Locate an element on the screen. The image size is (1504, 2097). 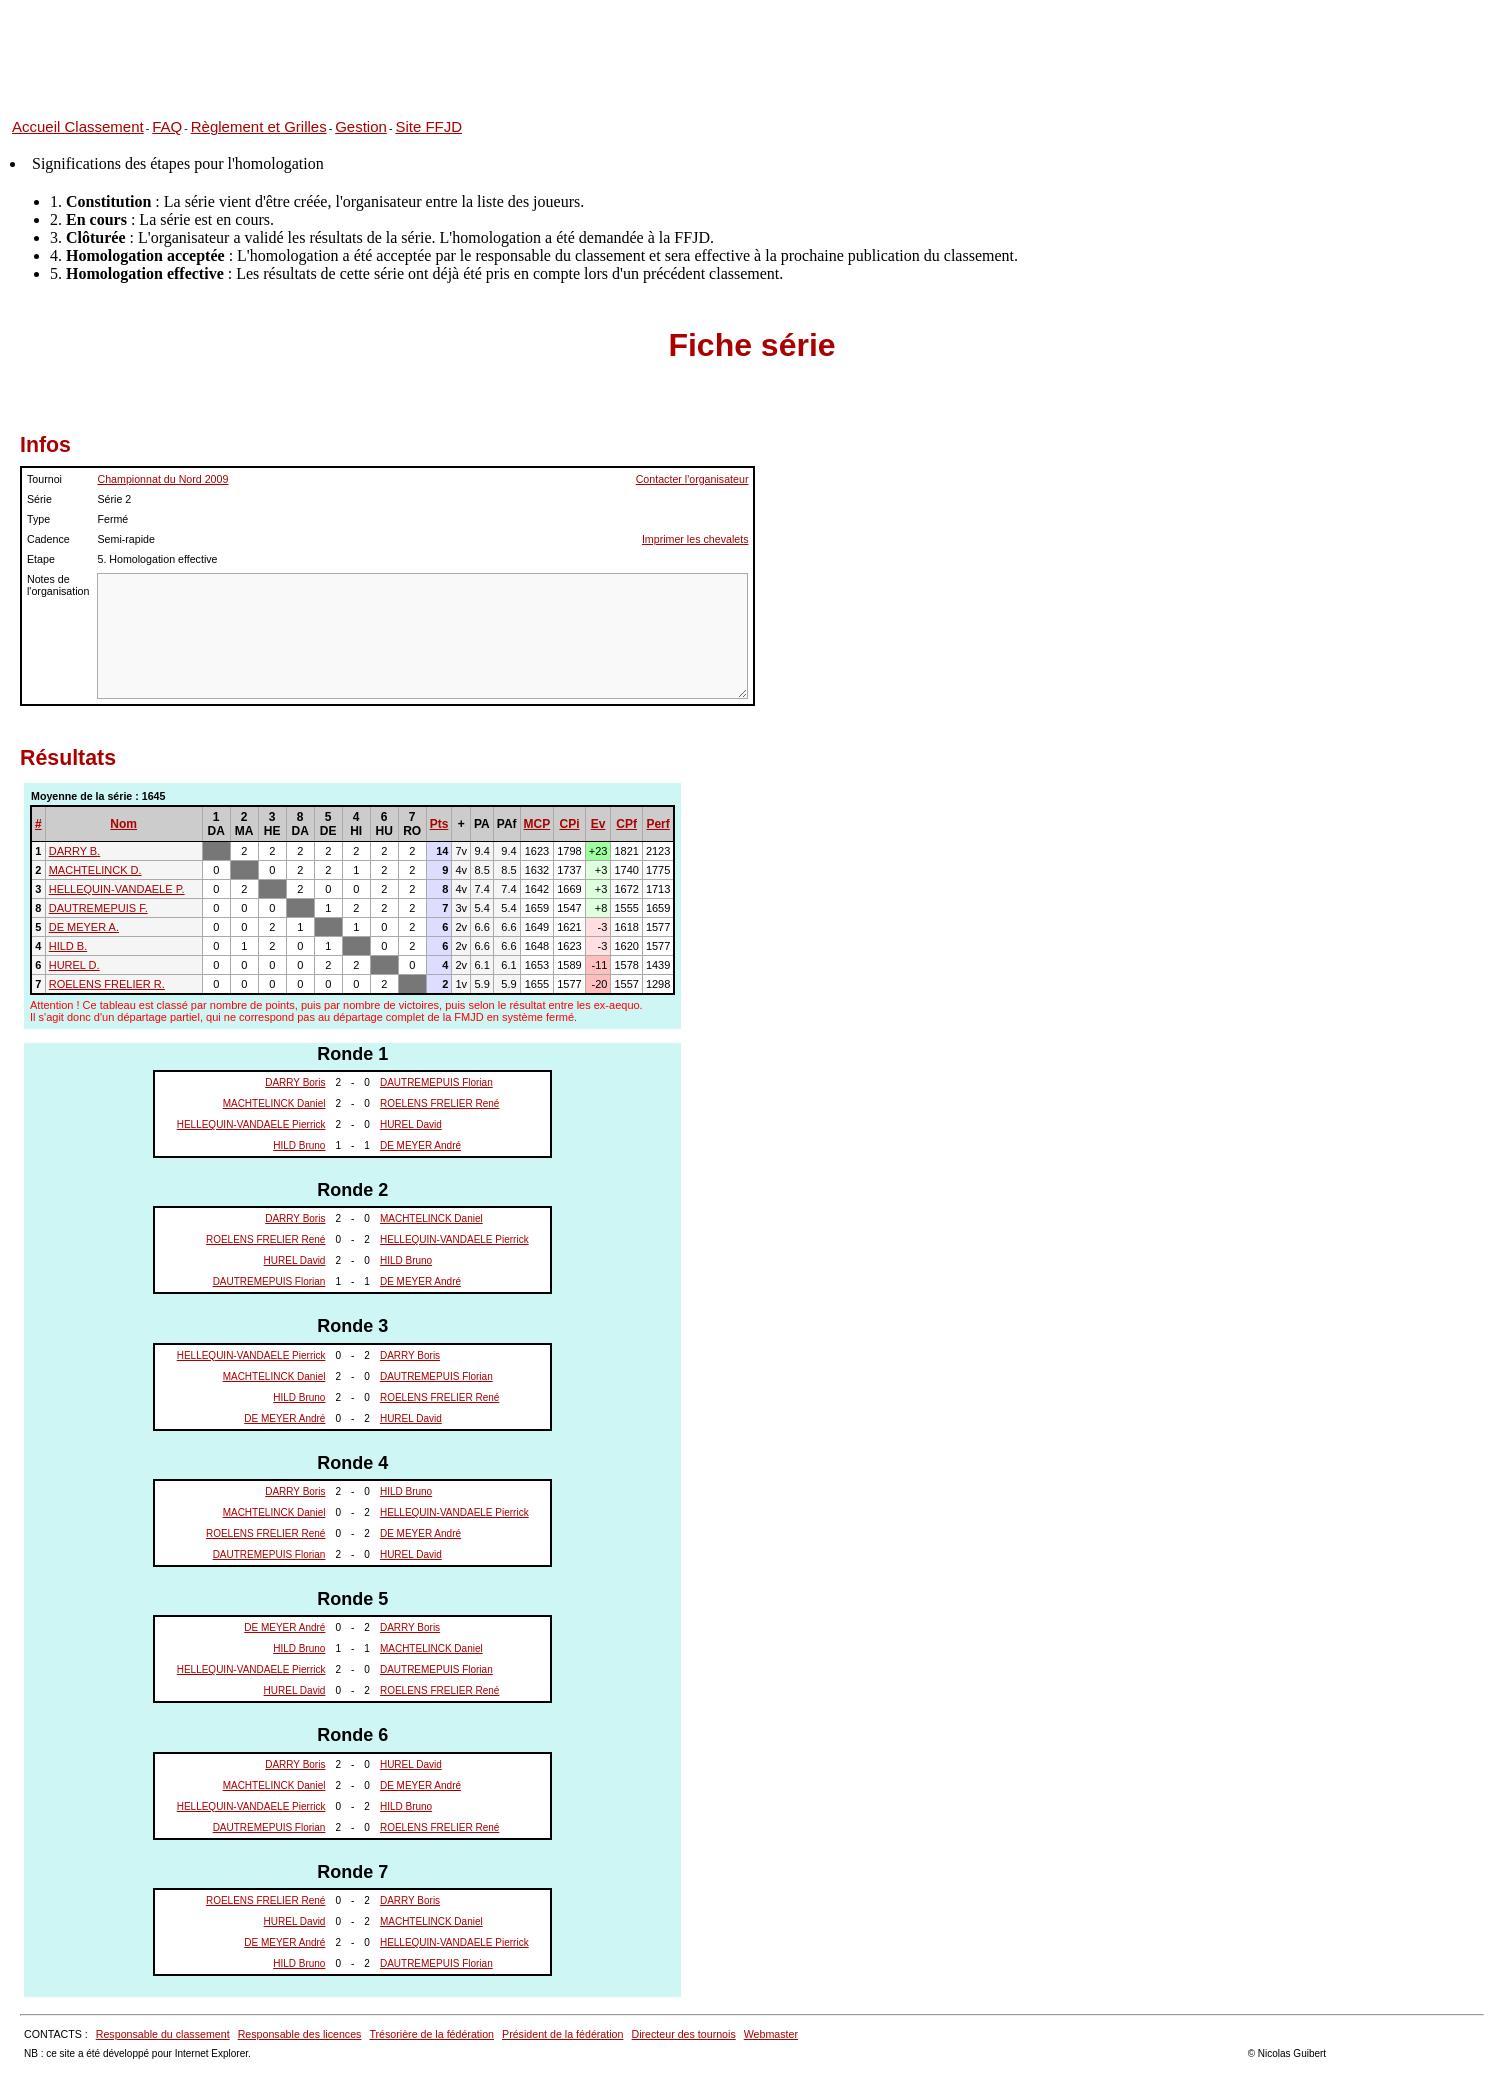
Perf is located at coordinates (657, 824).